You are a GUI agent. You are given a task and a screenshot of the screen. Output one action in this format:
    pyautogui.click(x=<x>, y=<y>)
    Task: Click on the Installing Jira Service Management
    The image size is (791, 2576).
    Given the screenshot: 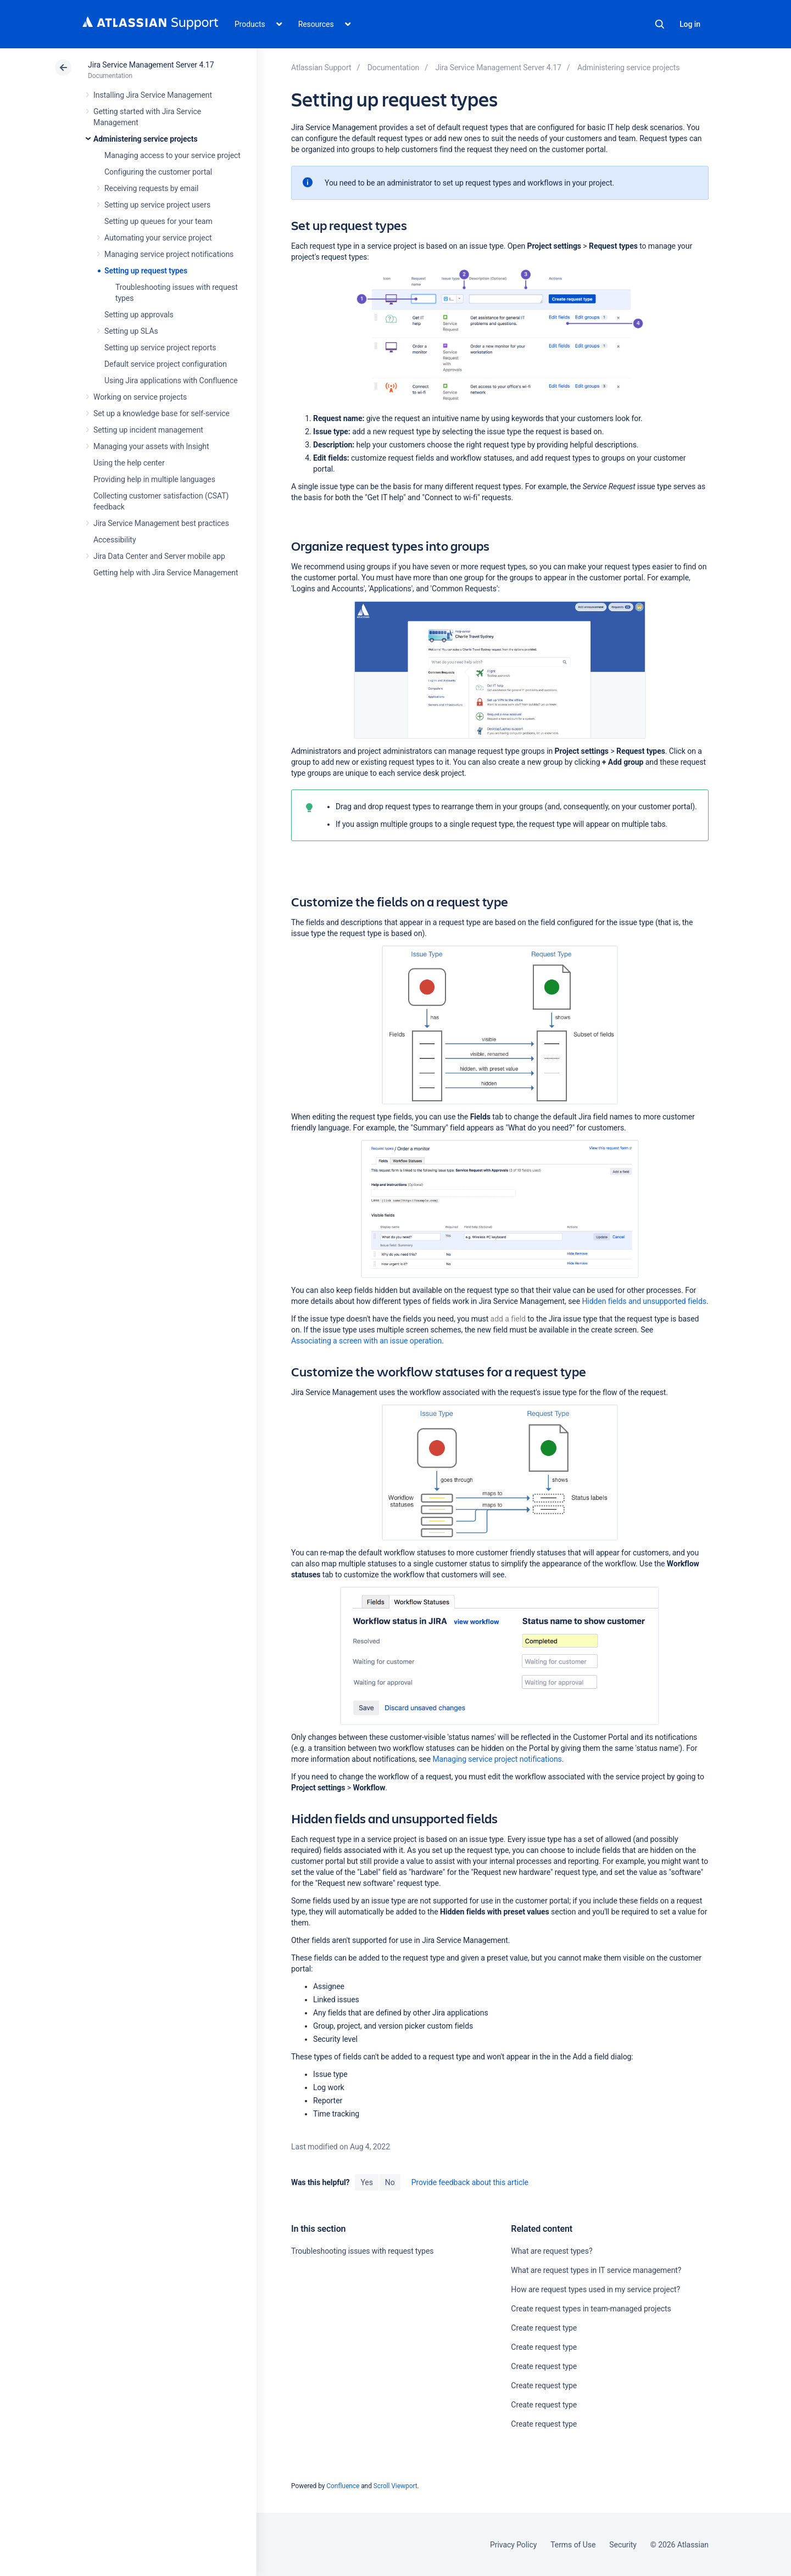 What is the action you would take?
    pyautogui.click(x=152, y=95)
    